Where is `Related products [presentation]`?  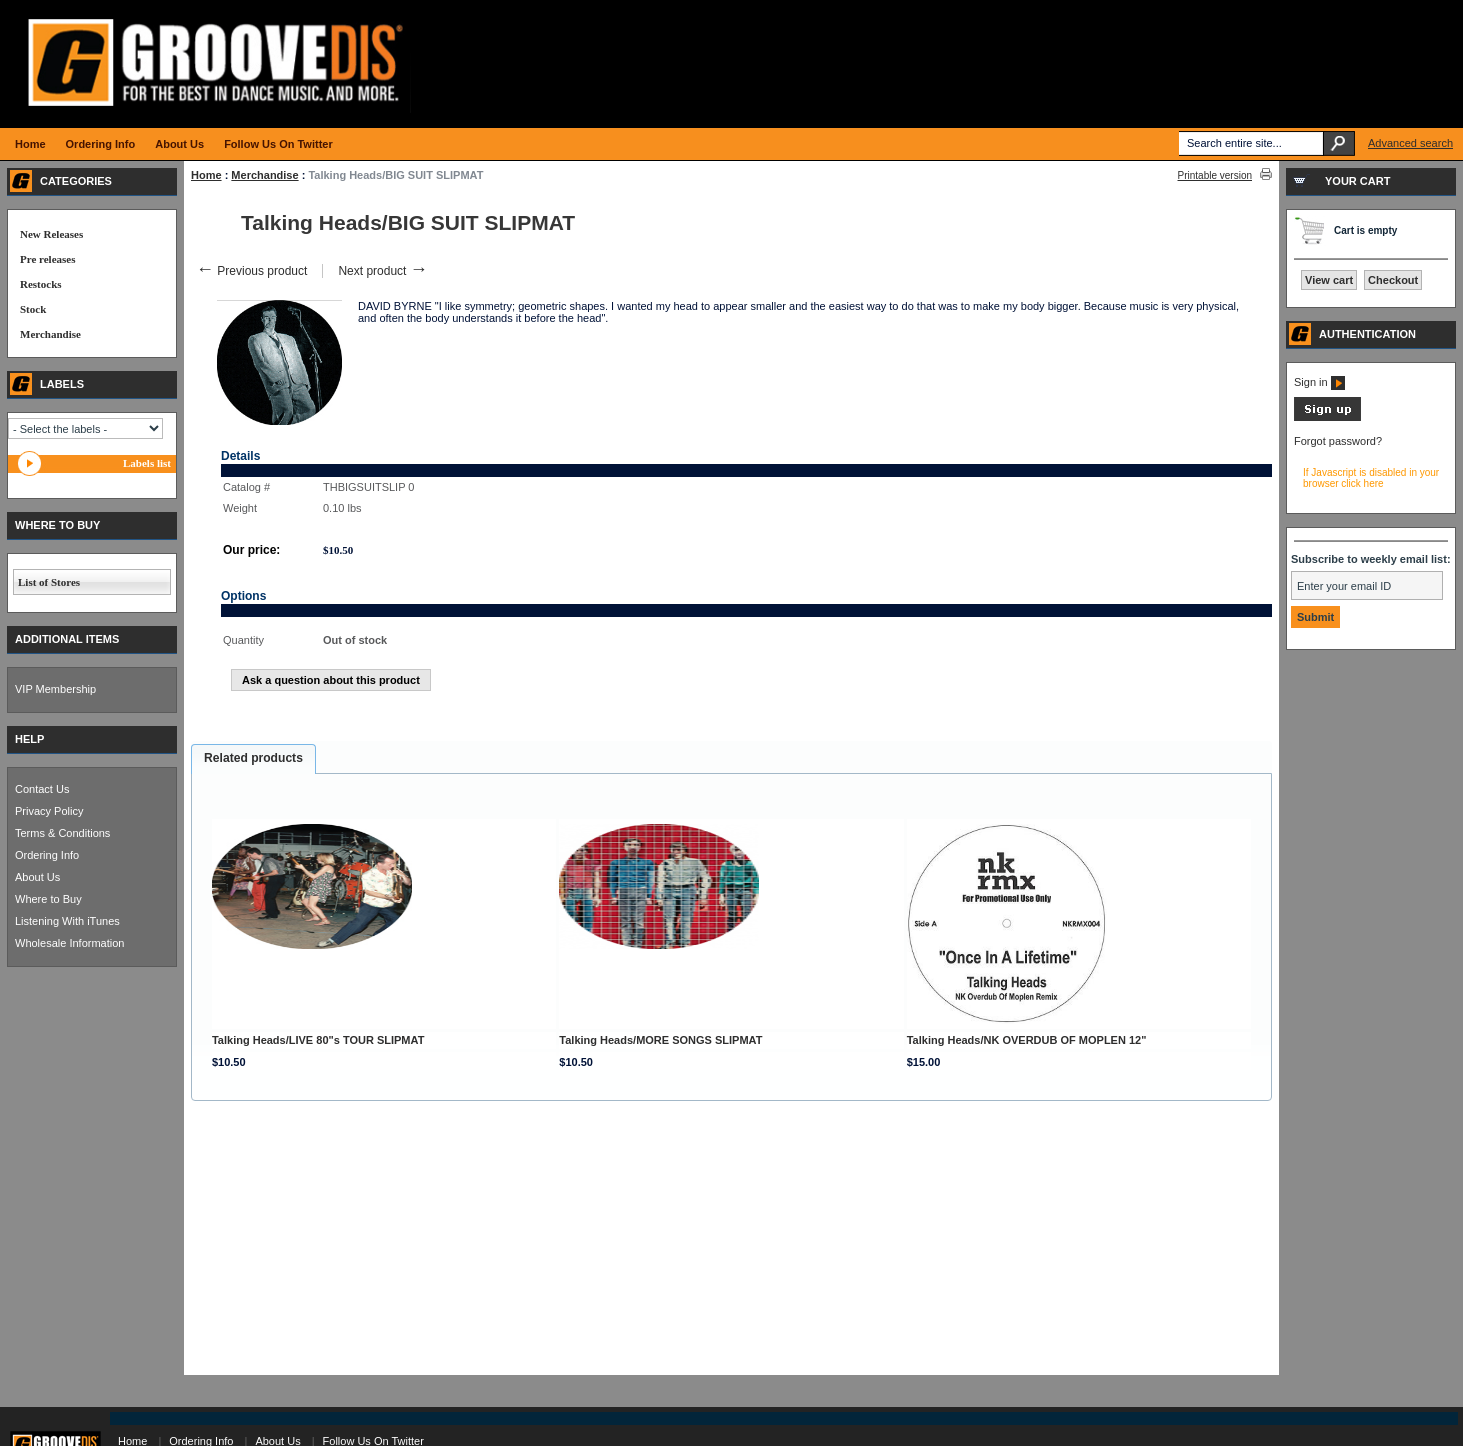
Related products [presentation] is located at coordinates (253, 758).